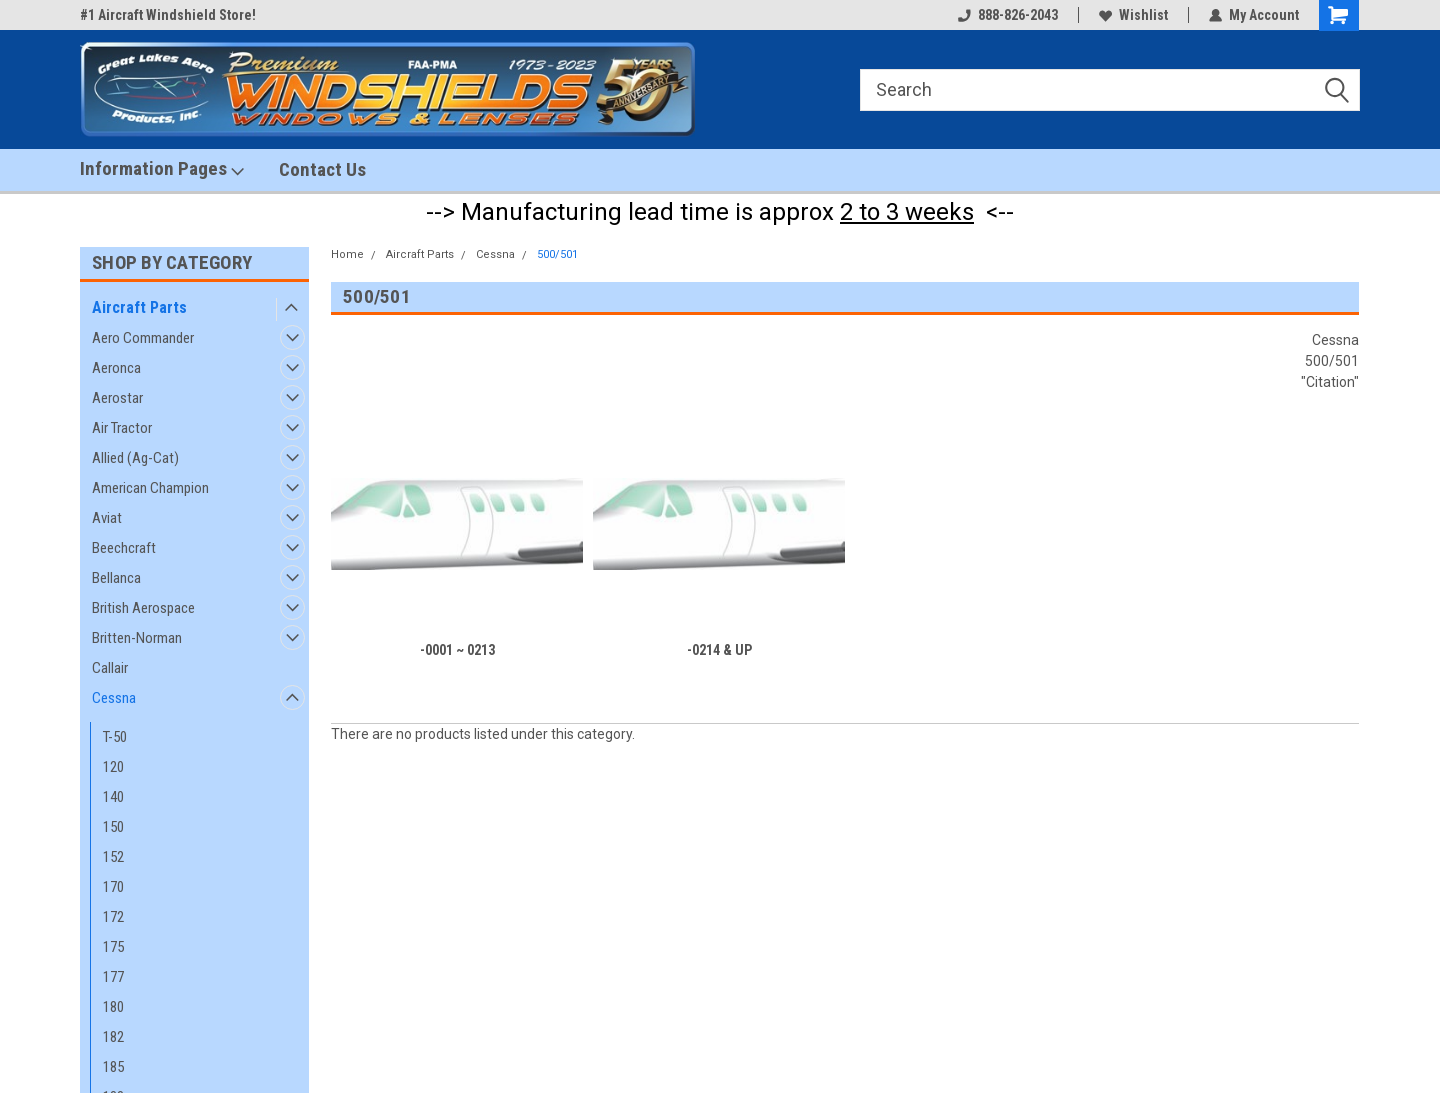 Image resolution: width=1440 pixels, height=1093 pixels. I want to click on American Champion, so click(150, 488).